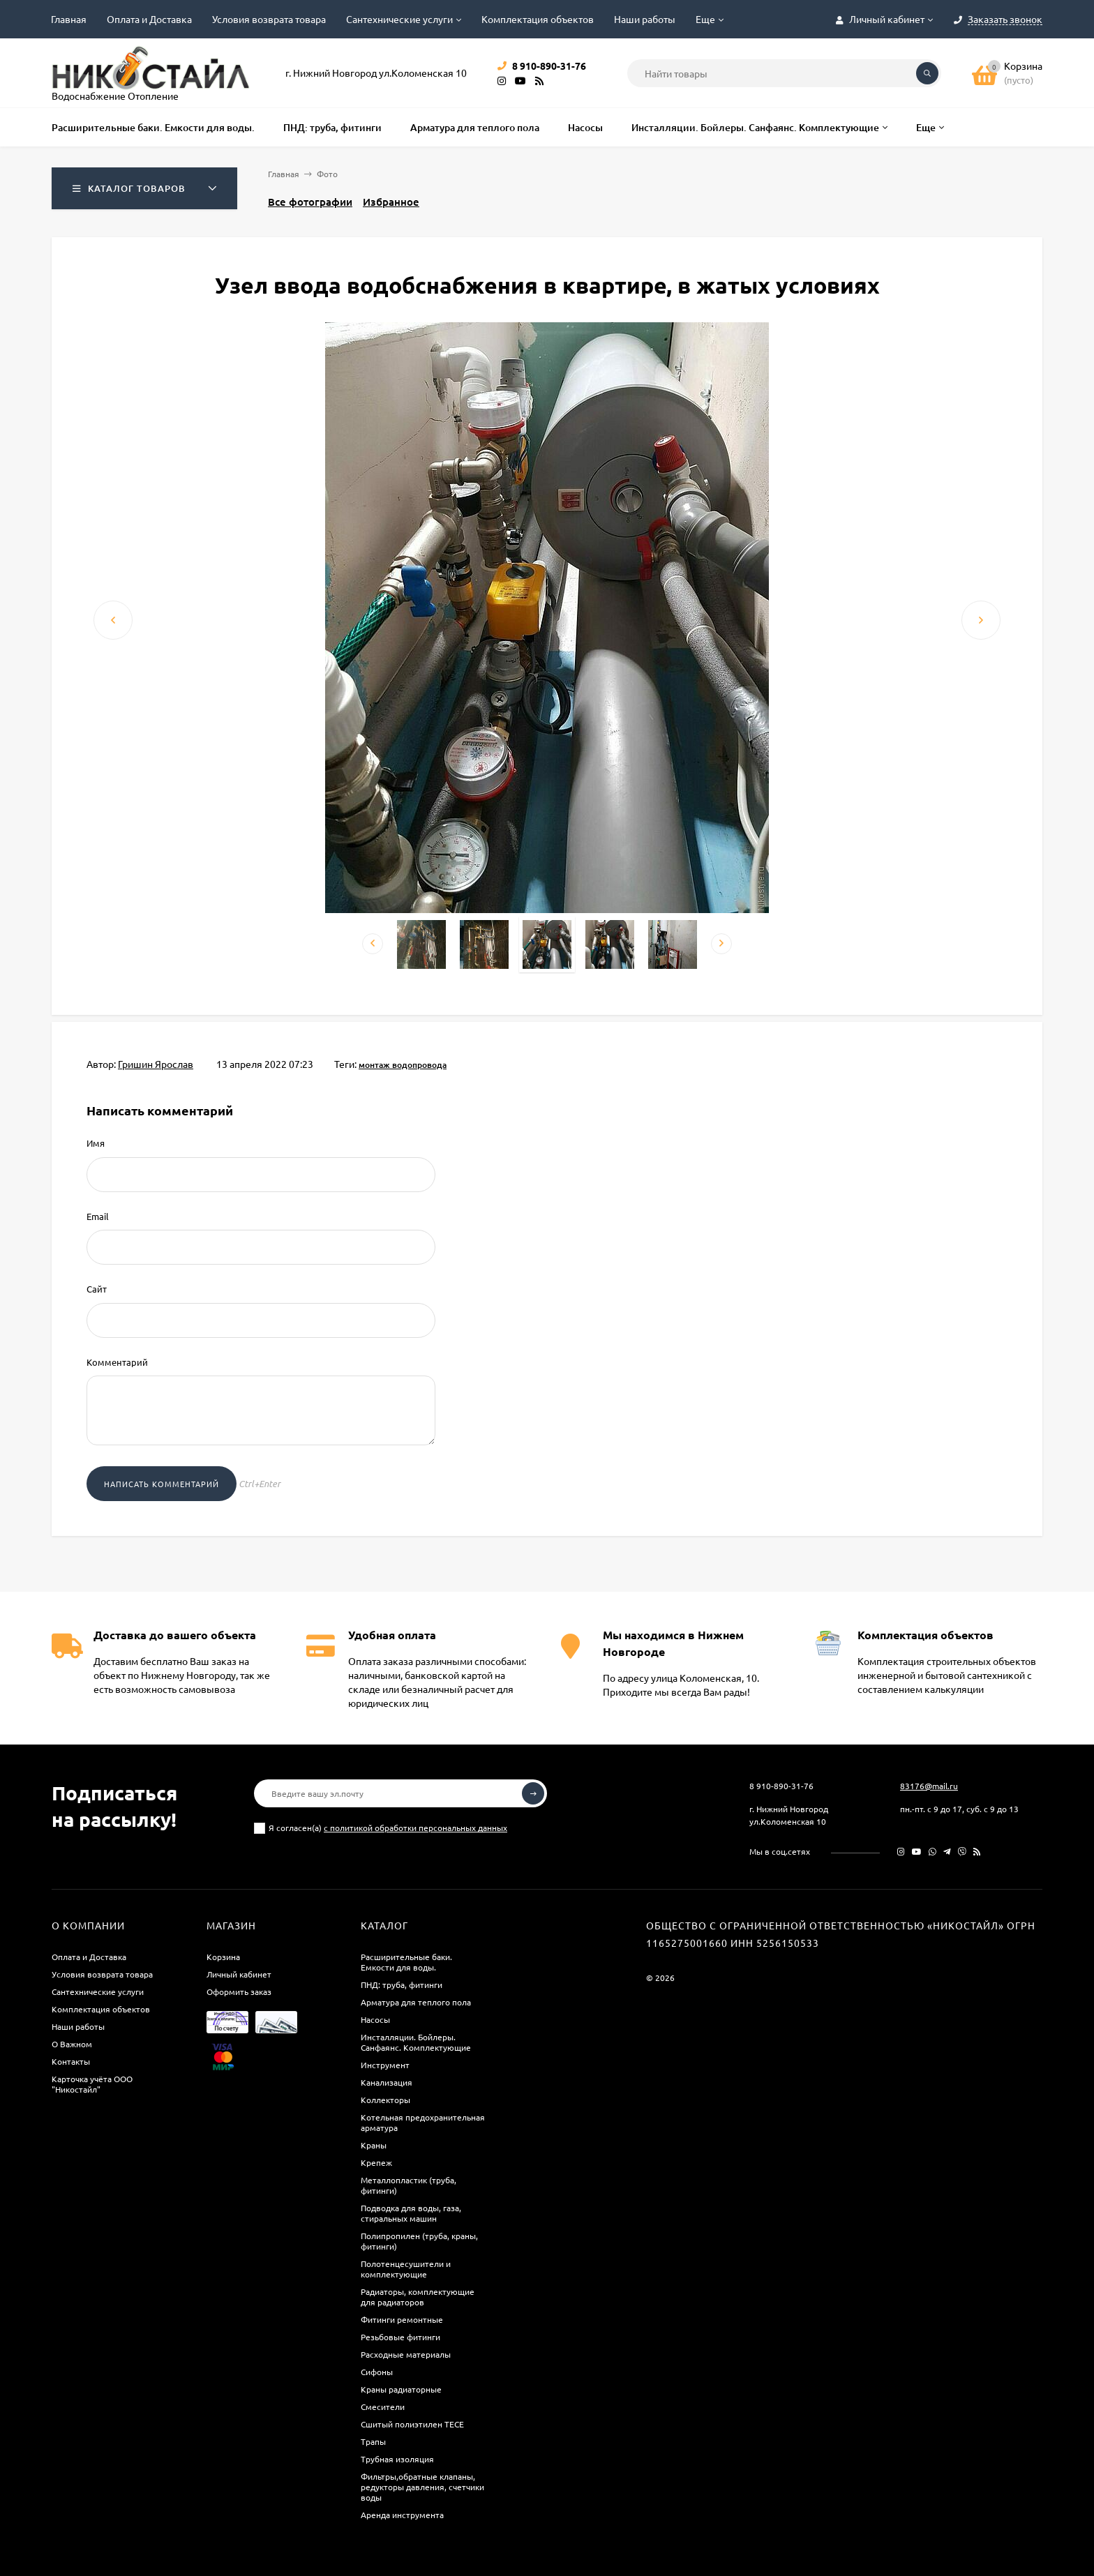 This screenshot has width=1094, height=2576. What do you see at coordinates (327, 173) in the screenshot?
I see `Фото` at bounding box center [327, 173].